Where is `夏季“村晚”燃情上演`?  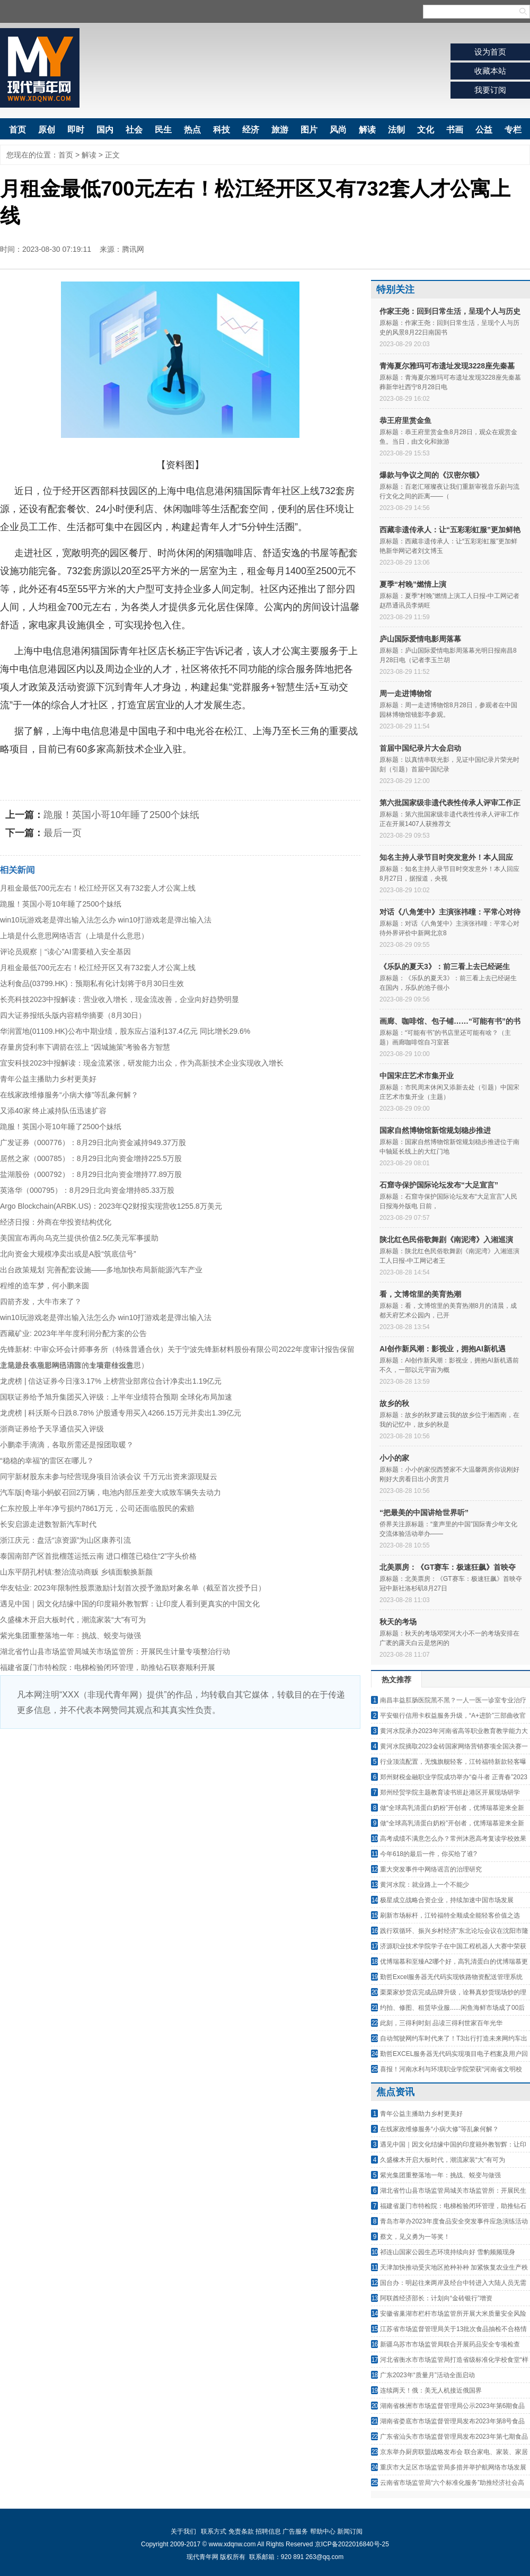
夏季“村晚”燃情上演 is located at coordinates (412, 584).